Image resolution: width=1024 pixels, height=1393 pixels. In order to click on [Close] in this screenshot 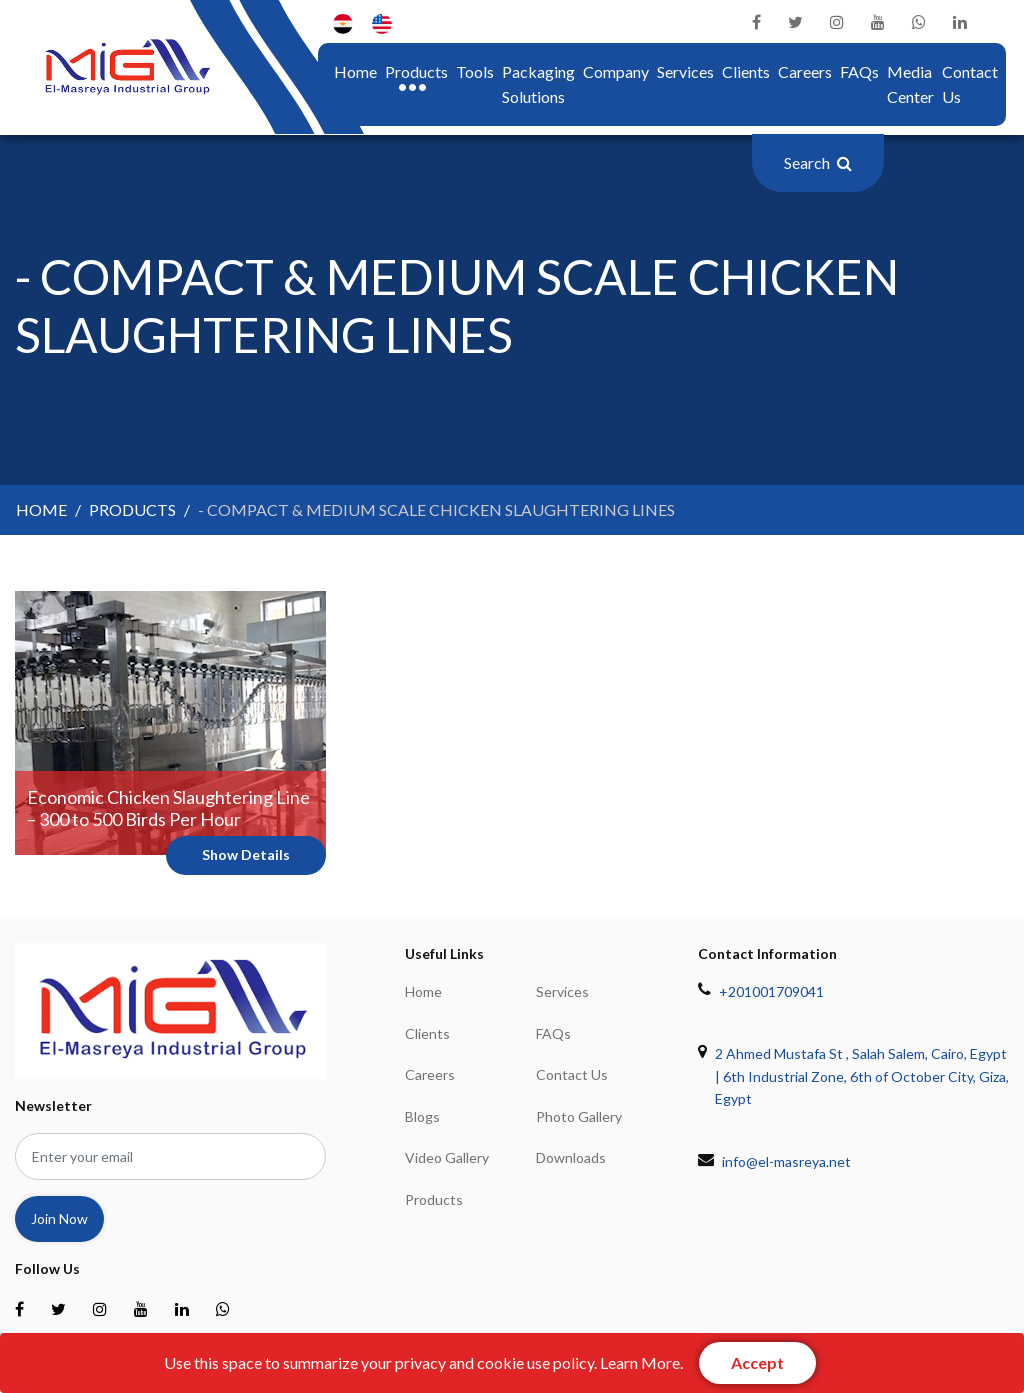, I will do `click(757, 1363)`.